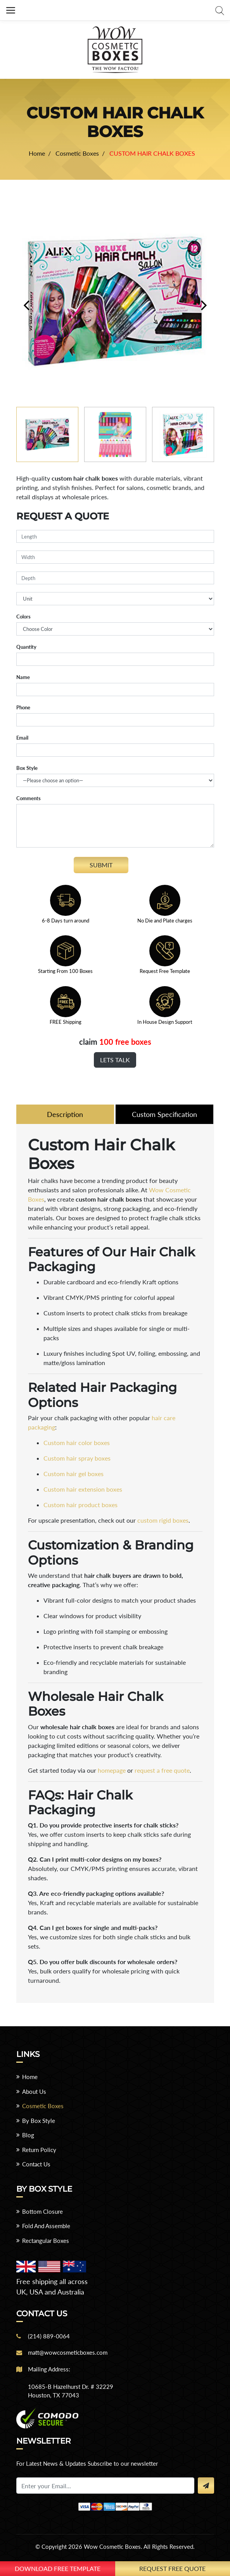  I want to click on Custom hair extension boxes, so click(82, 1489).